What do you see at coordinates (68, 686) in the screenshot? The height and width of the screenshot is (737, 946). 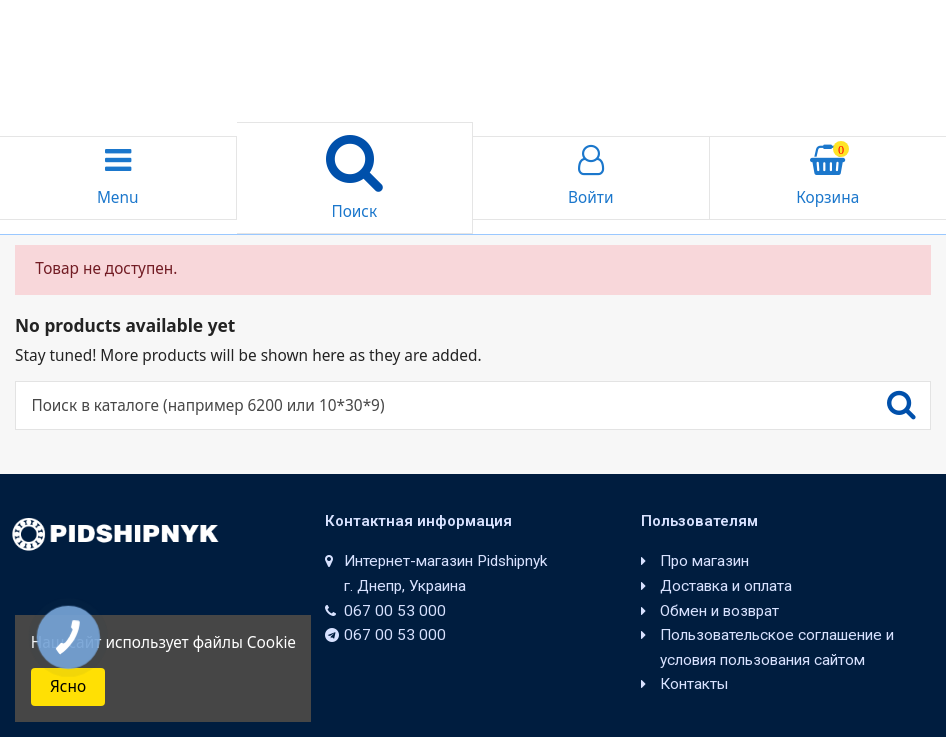 I see `Ясно` at bounding box center [68, 686].